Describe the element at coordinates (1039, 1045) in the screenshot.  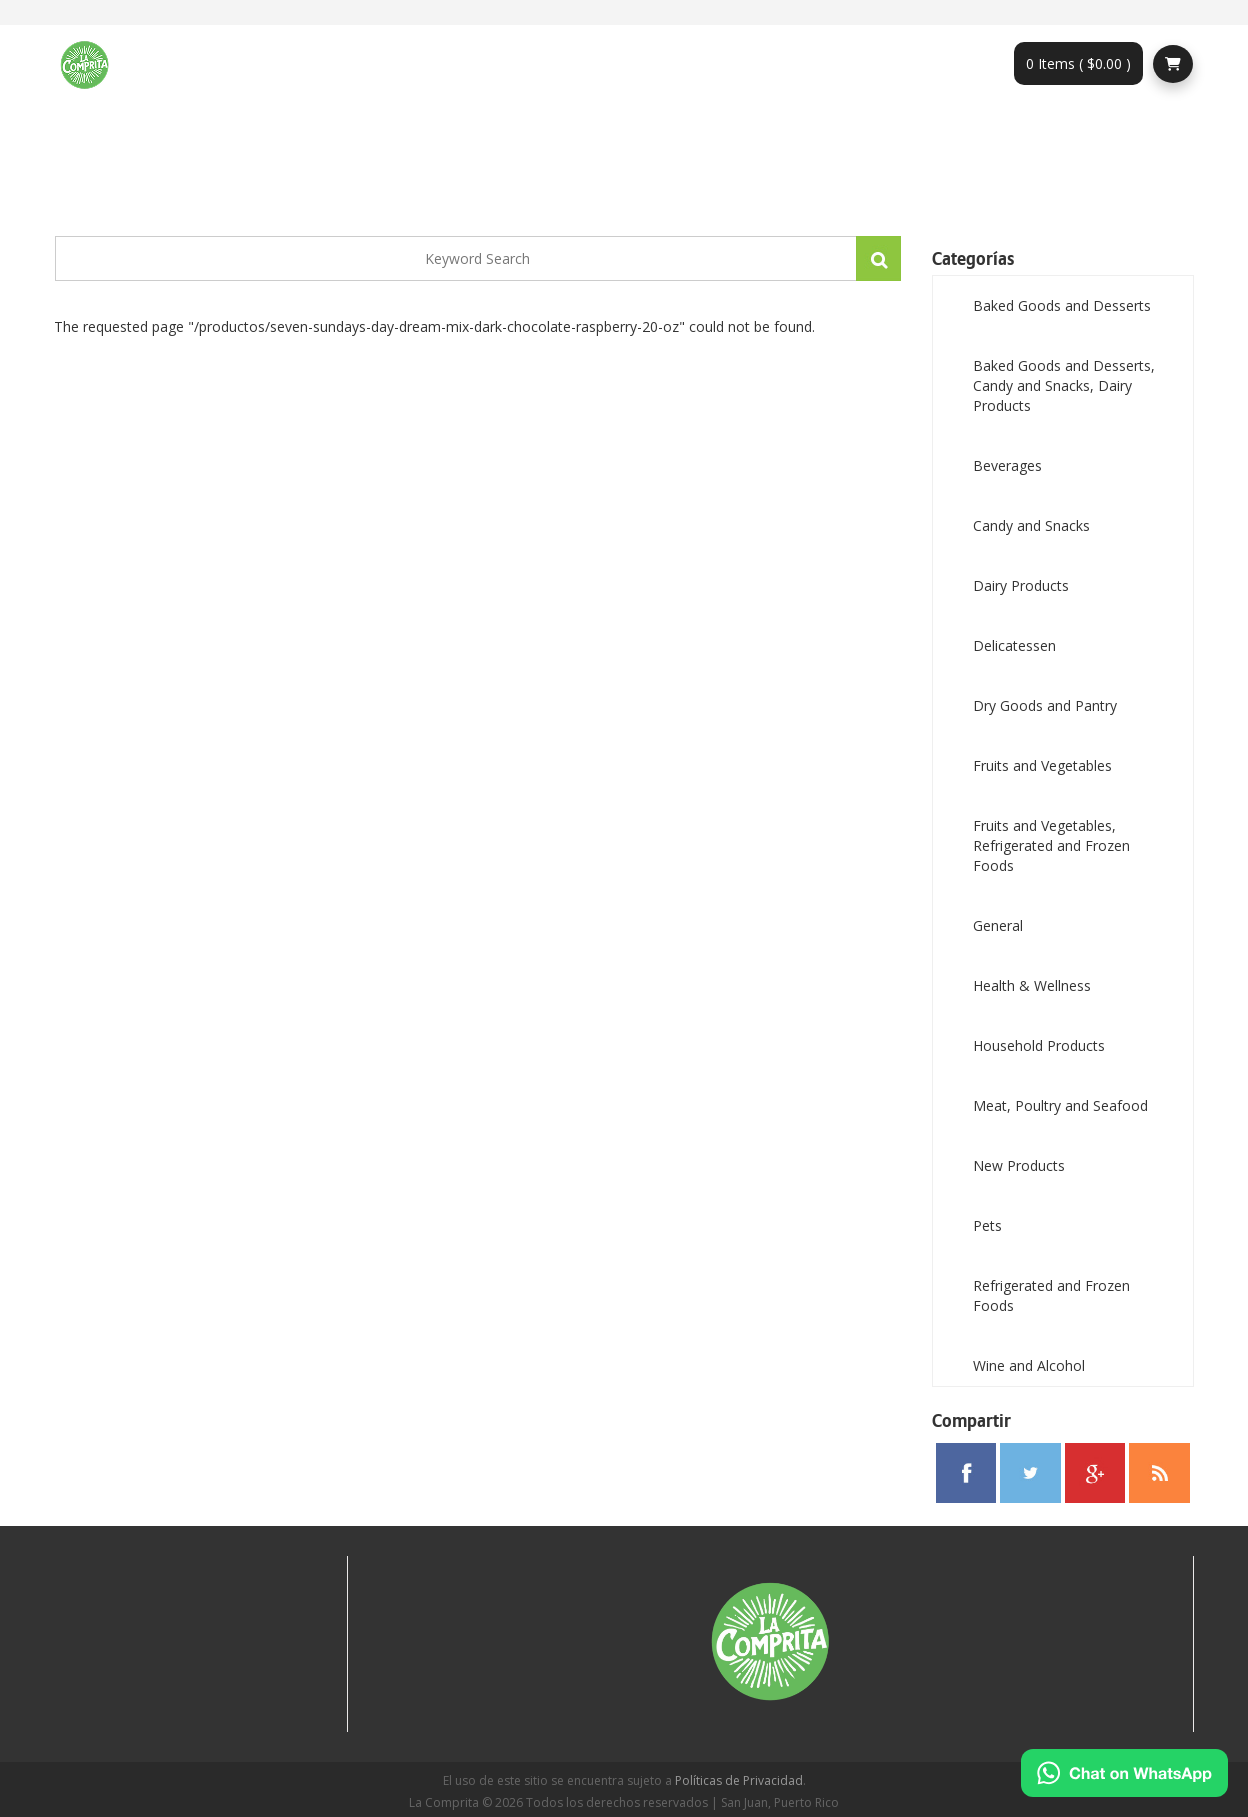
I see `Household Products` at that location.